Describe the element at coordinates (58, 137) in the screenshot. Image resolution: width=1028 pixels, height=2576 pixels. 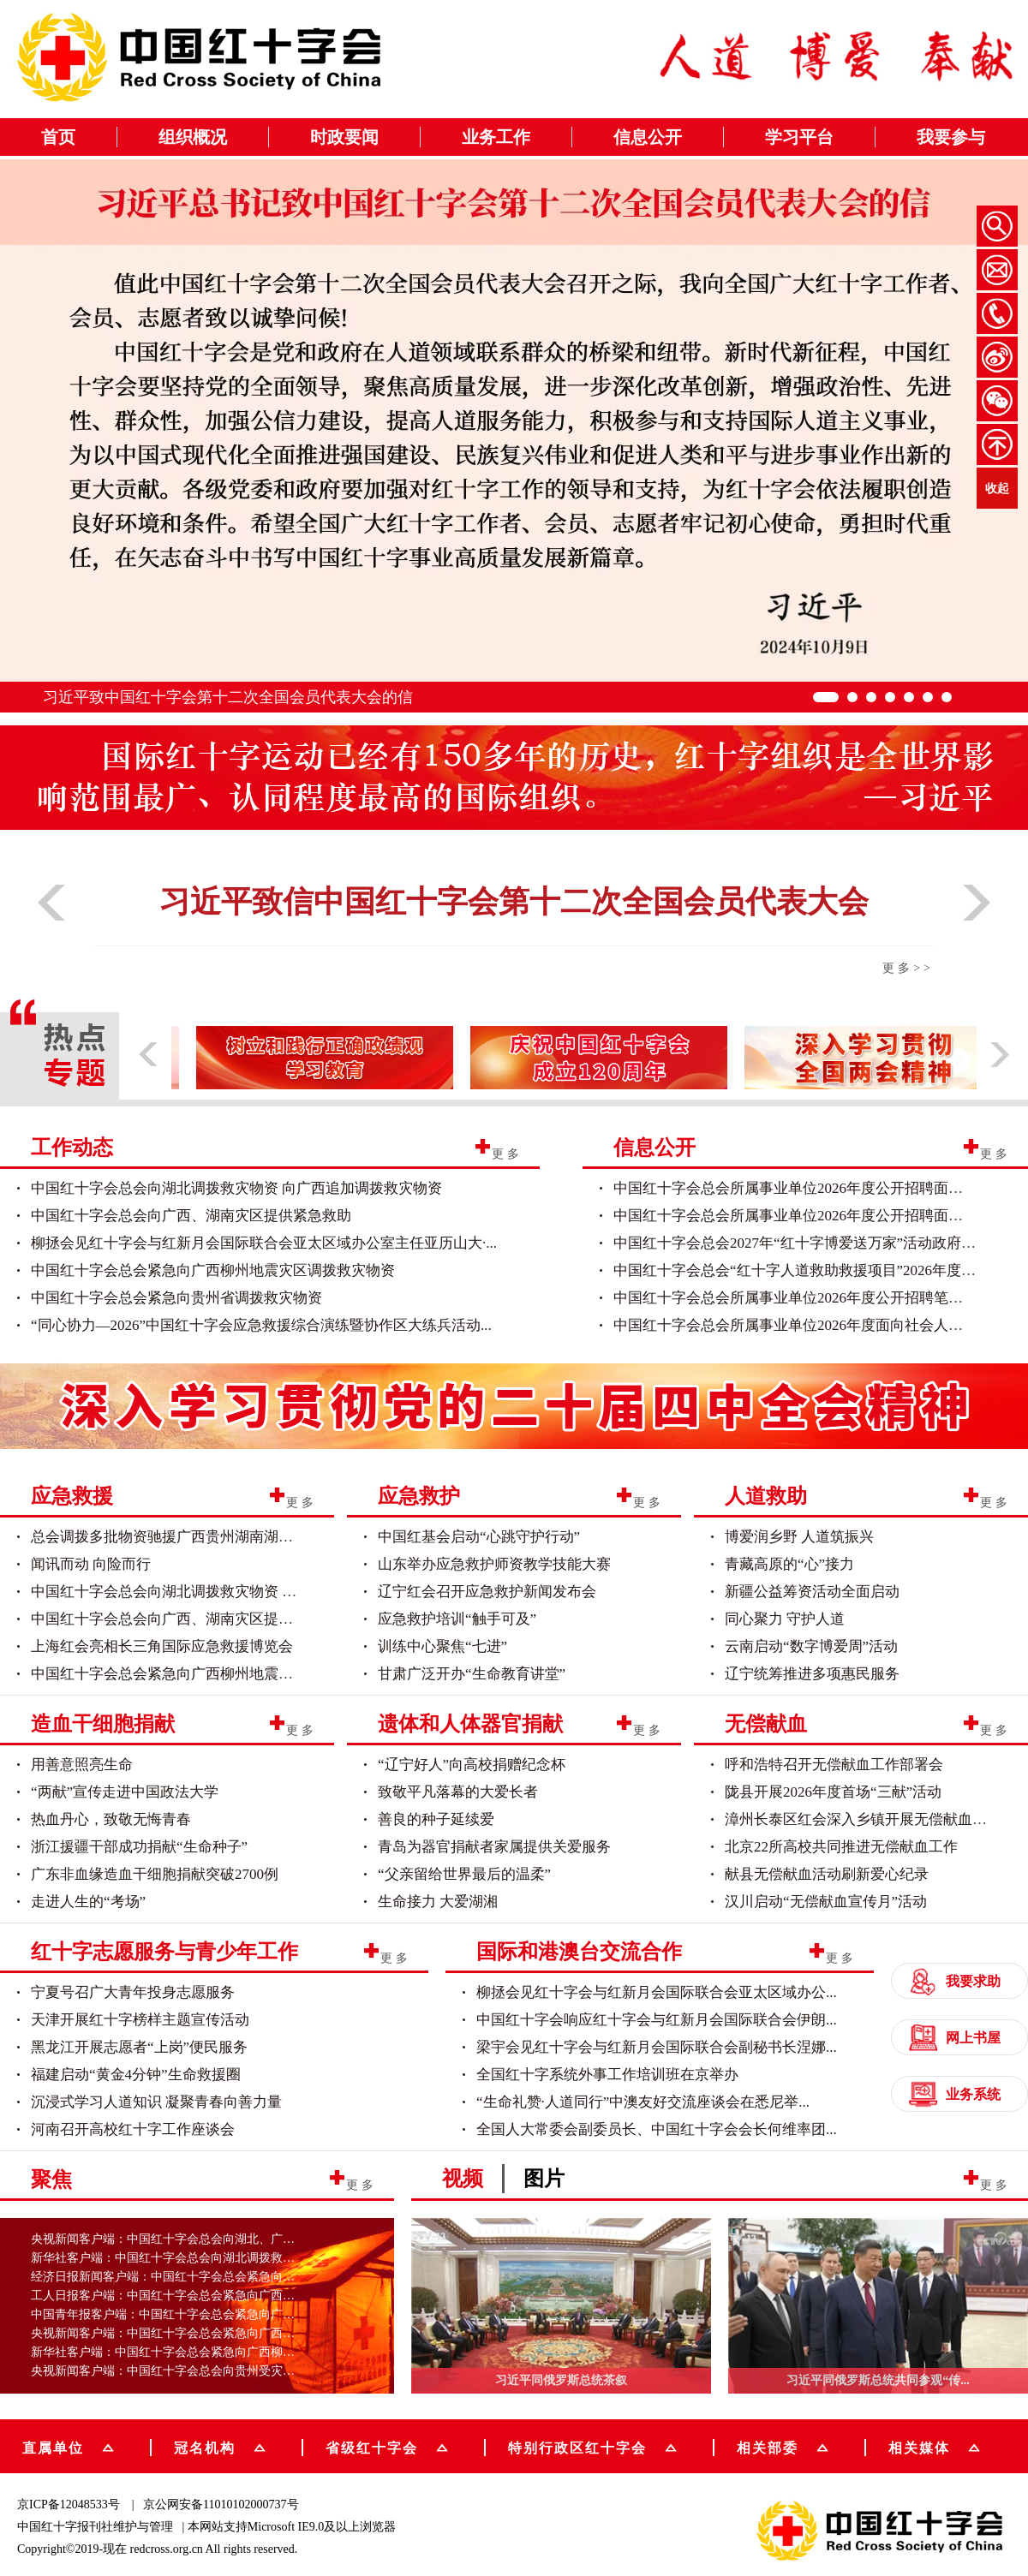
I see `首页` at that location.